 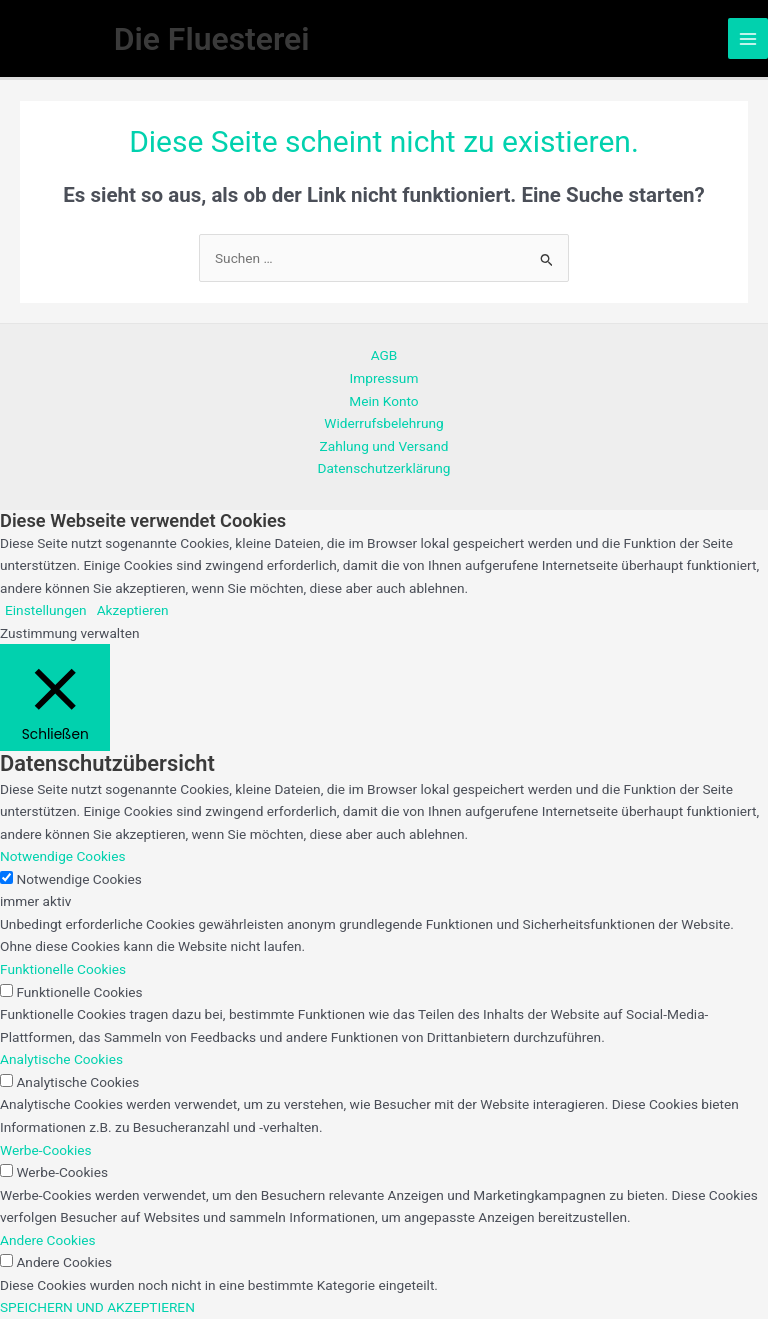 I want to click on Analytische Cookies [button], so click(x=61, y=1059).